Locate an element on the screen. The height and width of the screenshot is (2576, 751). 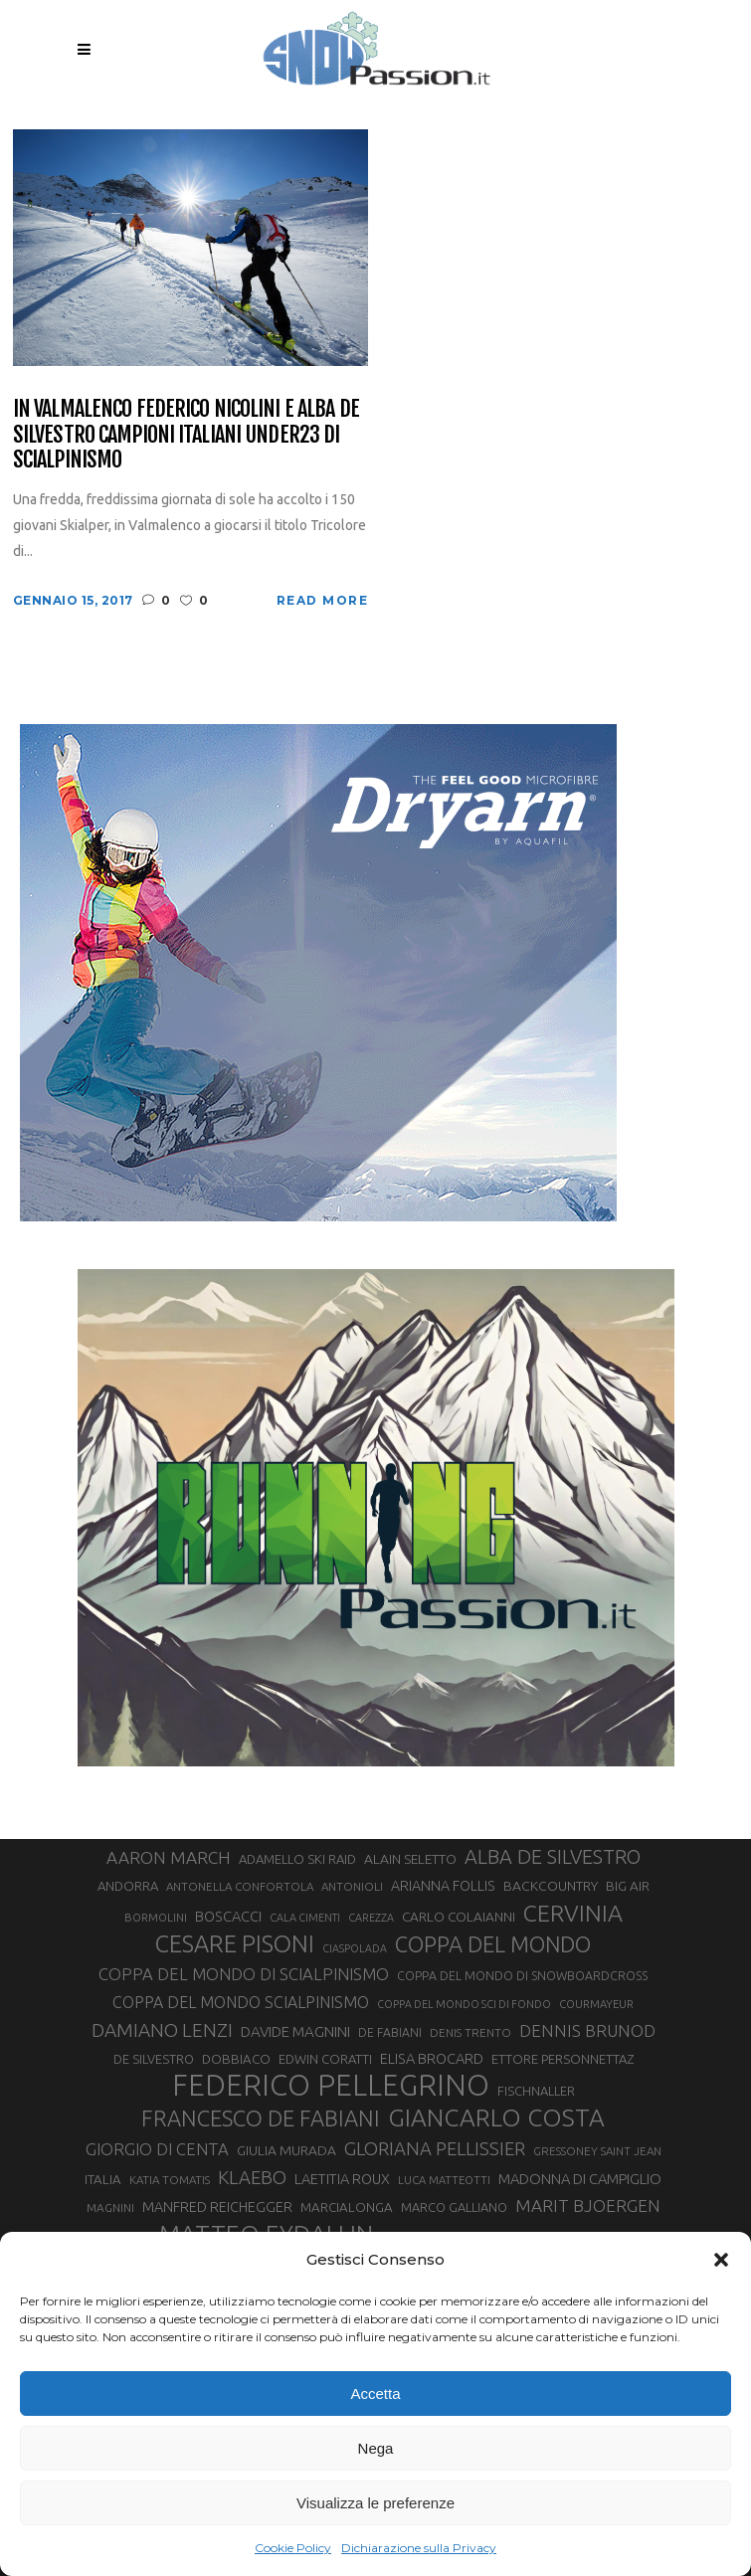
DENNIS BRUNOD [DENNIS BRUNOD (54 elementi)] is located at coordinates (587, 2030).